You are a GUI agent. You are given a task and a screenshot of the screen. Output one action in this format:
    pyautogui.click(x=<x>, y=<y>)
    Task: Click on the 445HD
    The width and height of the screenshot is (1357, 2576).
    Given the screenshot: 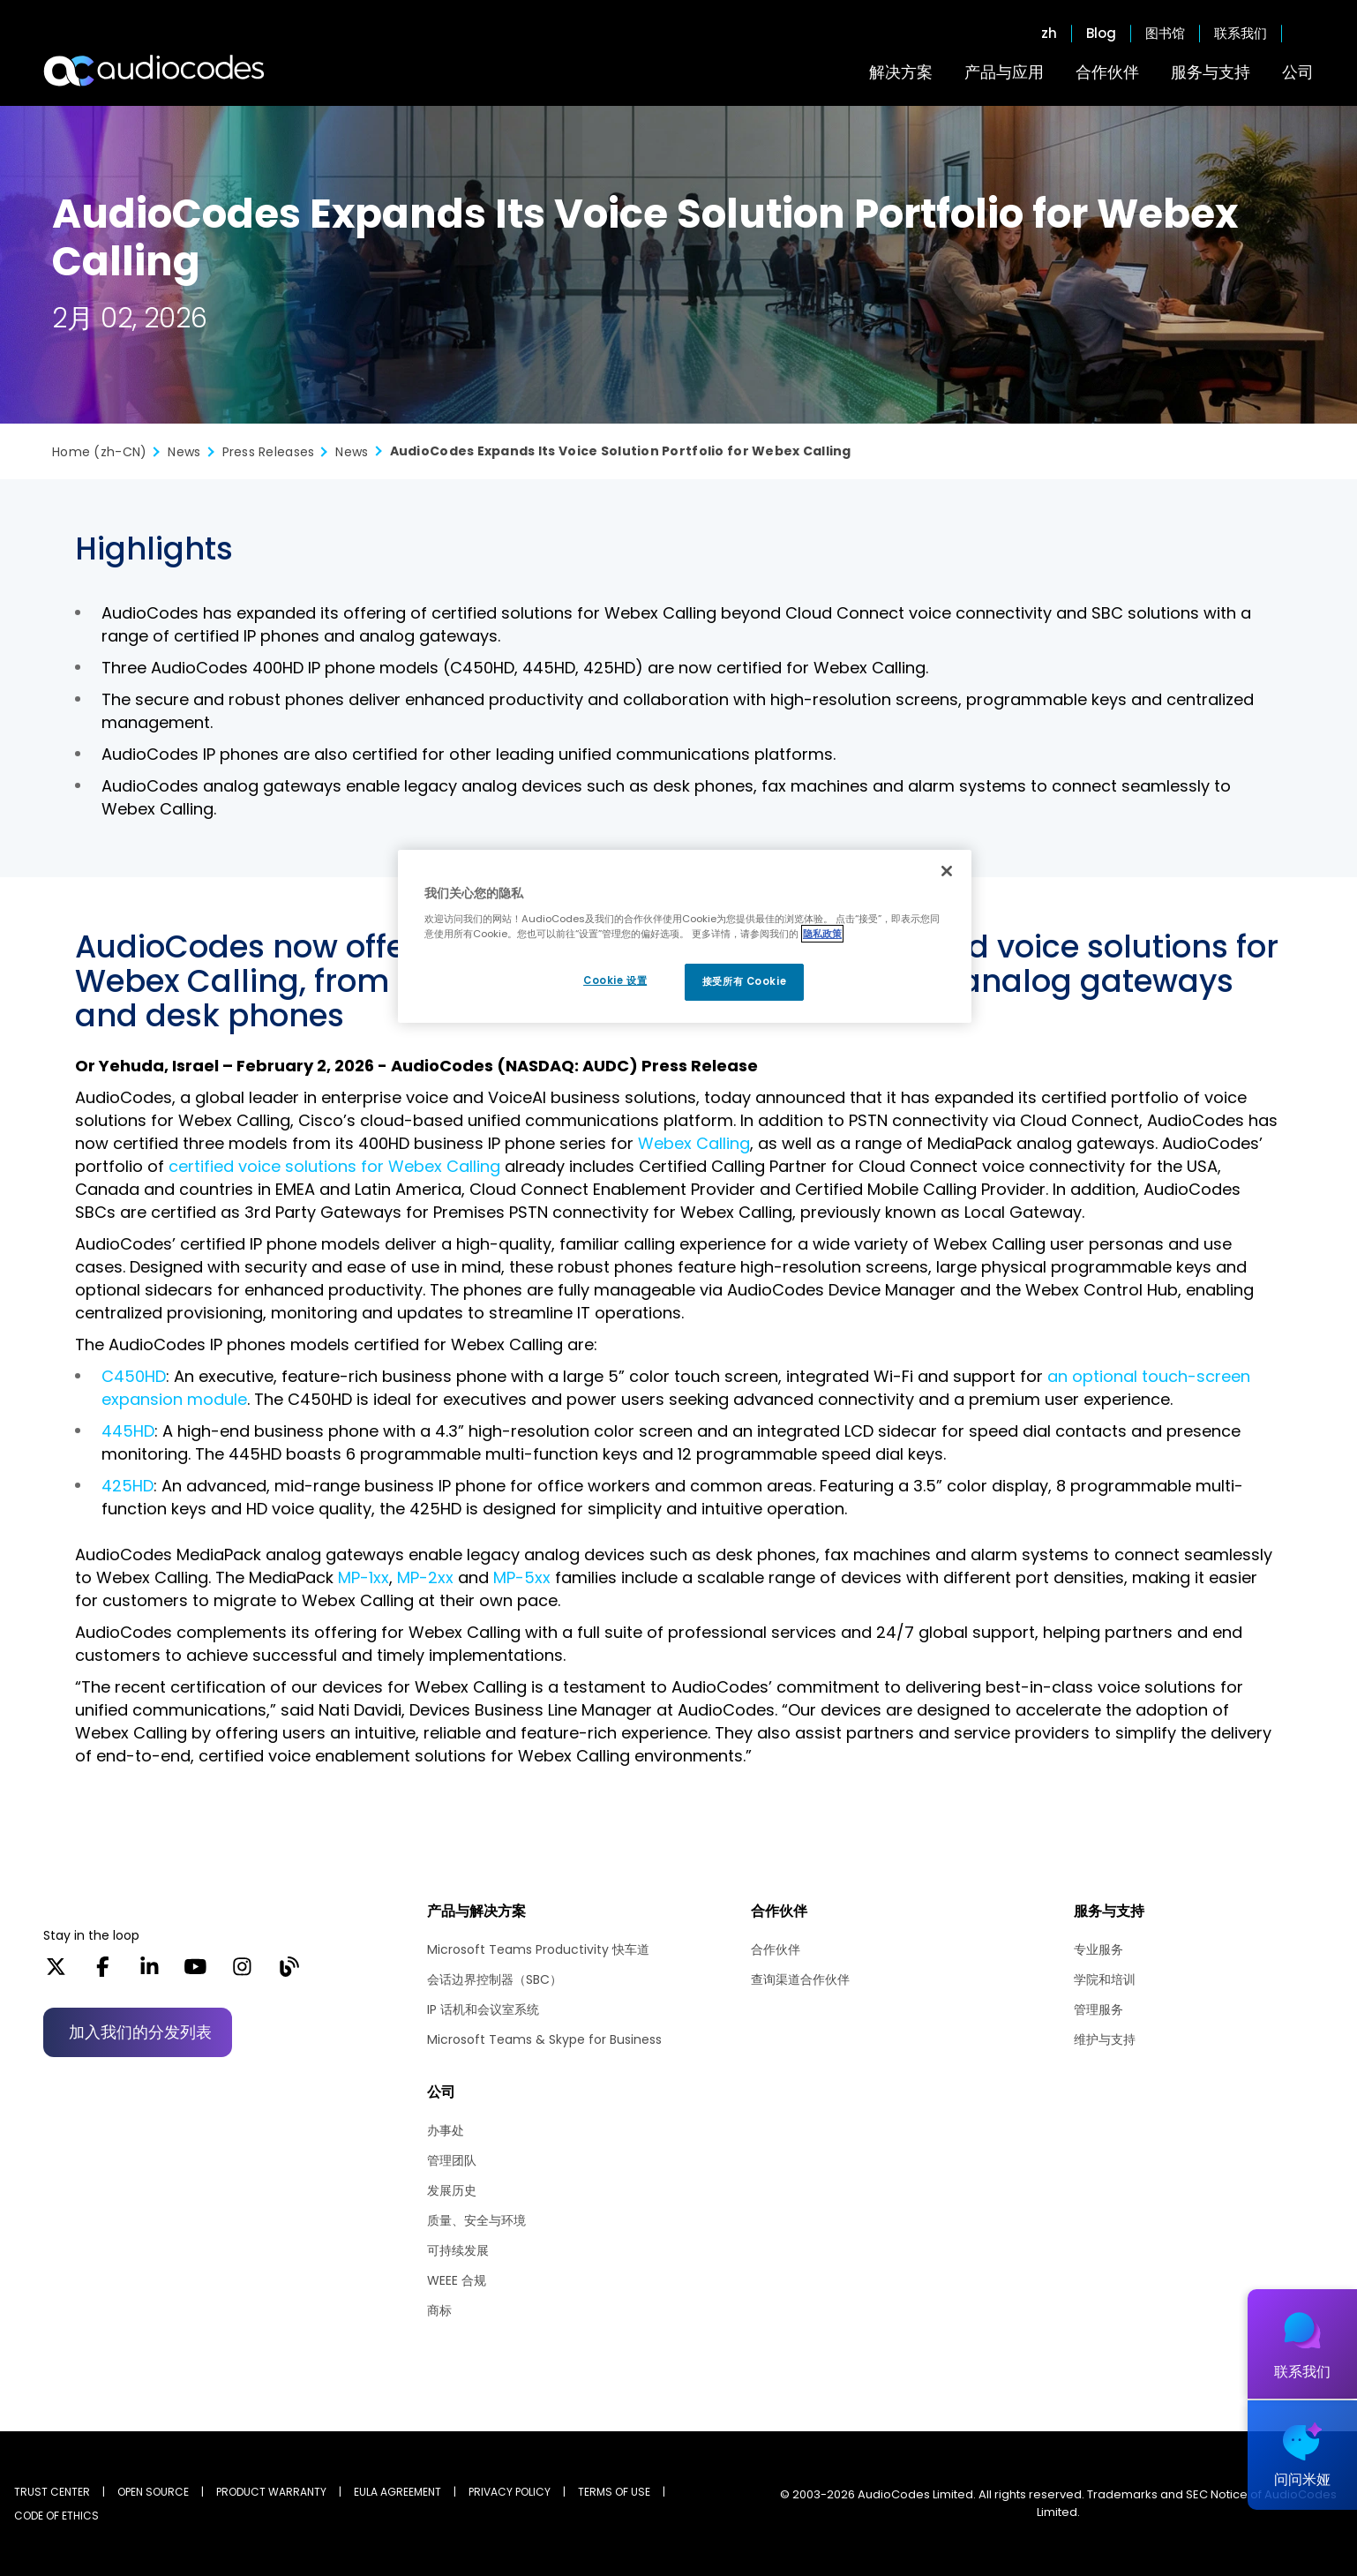 What is the action you would take?
    pyautogui.click(x=127, y=1431)
    